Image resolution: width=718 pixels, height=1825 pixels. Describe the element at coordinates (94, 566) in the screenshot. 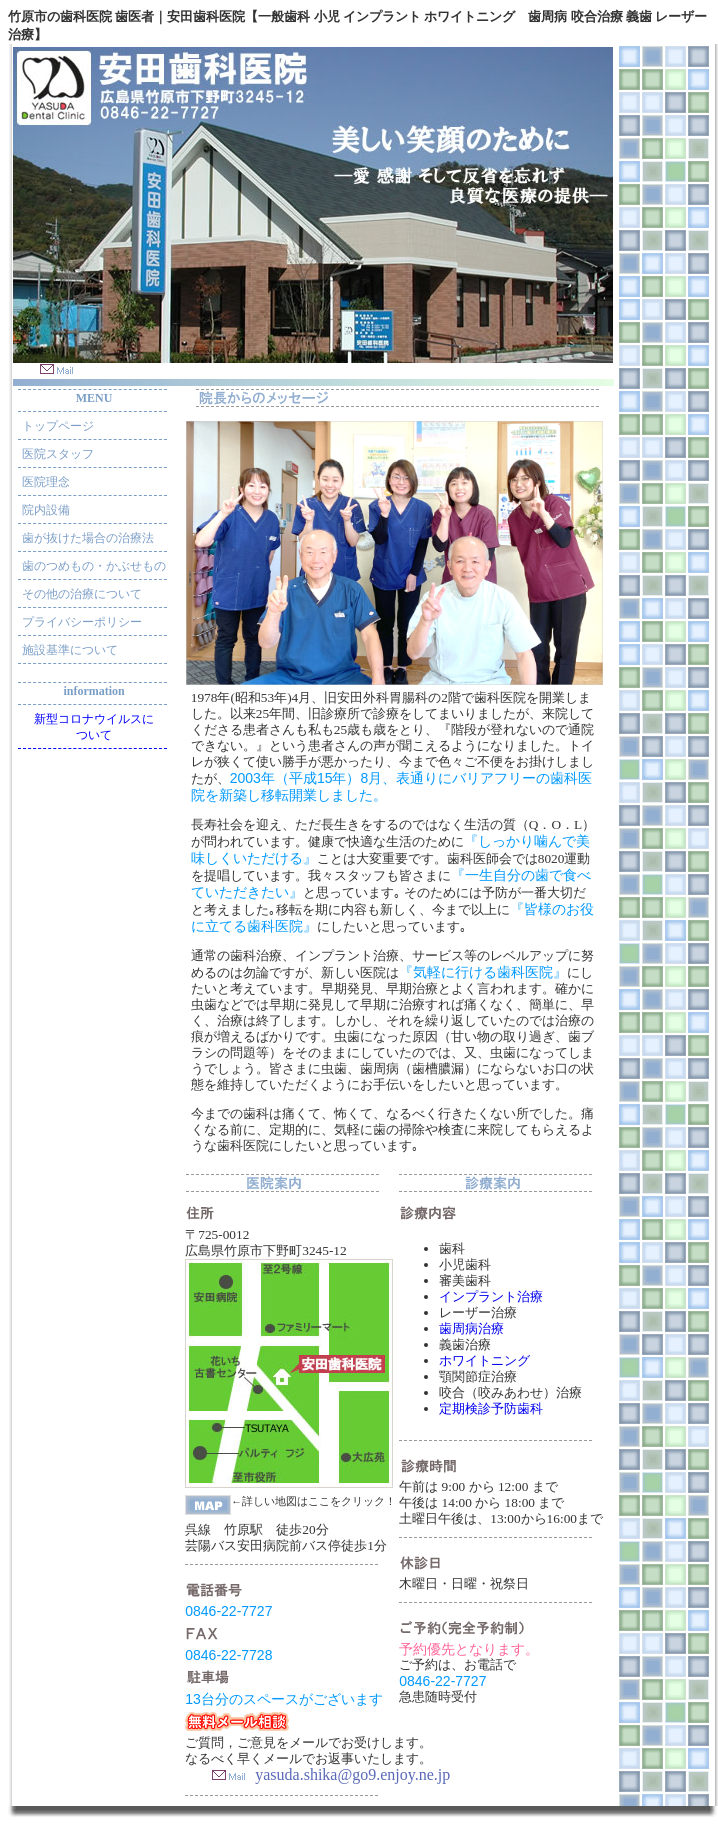

I see `歯のつめもの・かぶせもの` at that location.